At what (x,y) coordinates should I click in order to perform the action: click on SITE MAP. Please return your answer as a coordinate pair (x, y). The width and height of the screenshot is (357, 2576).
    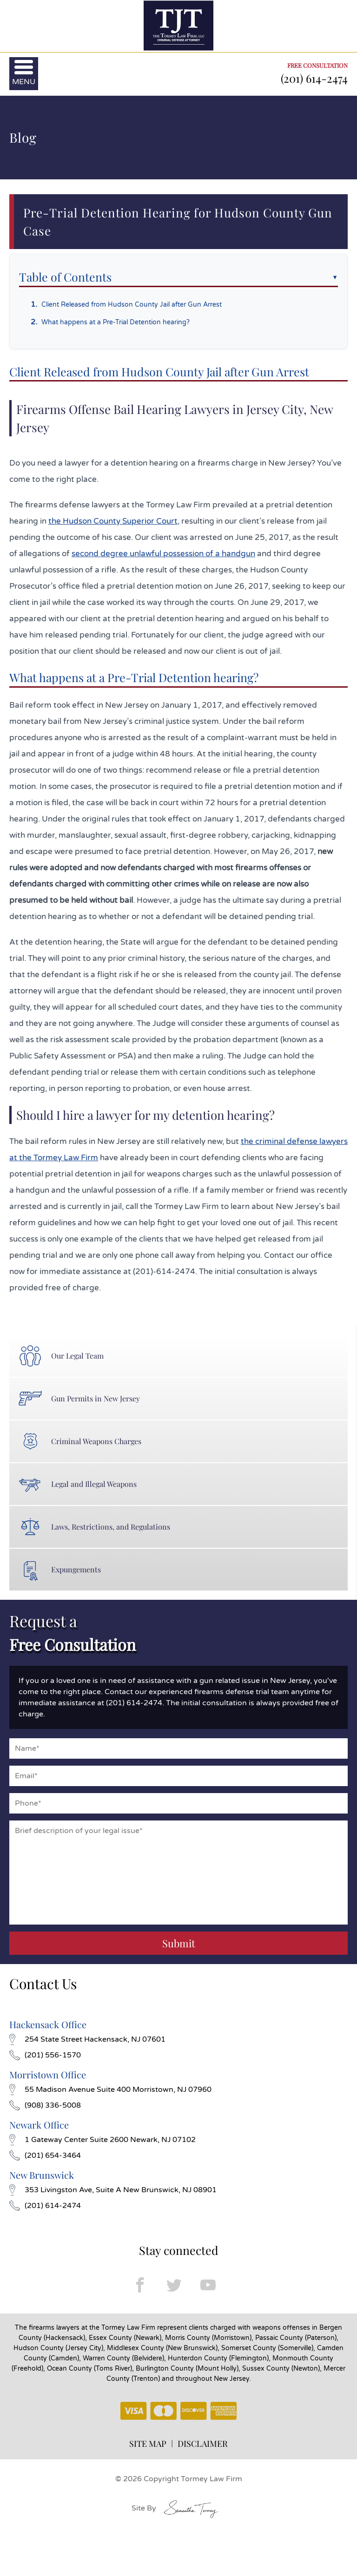
    Looking at the image, I should click on (147, 2443).